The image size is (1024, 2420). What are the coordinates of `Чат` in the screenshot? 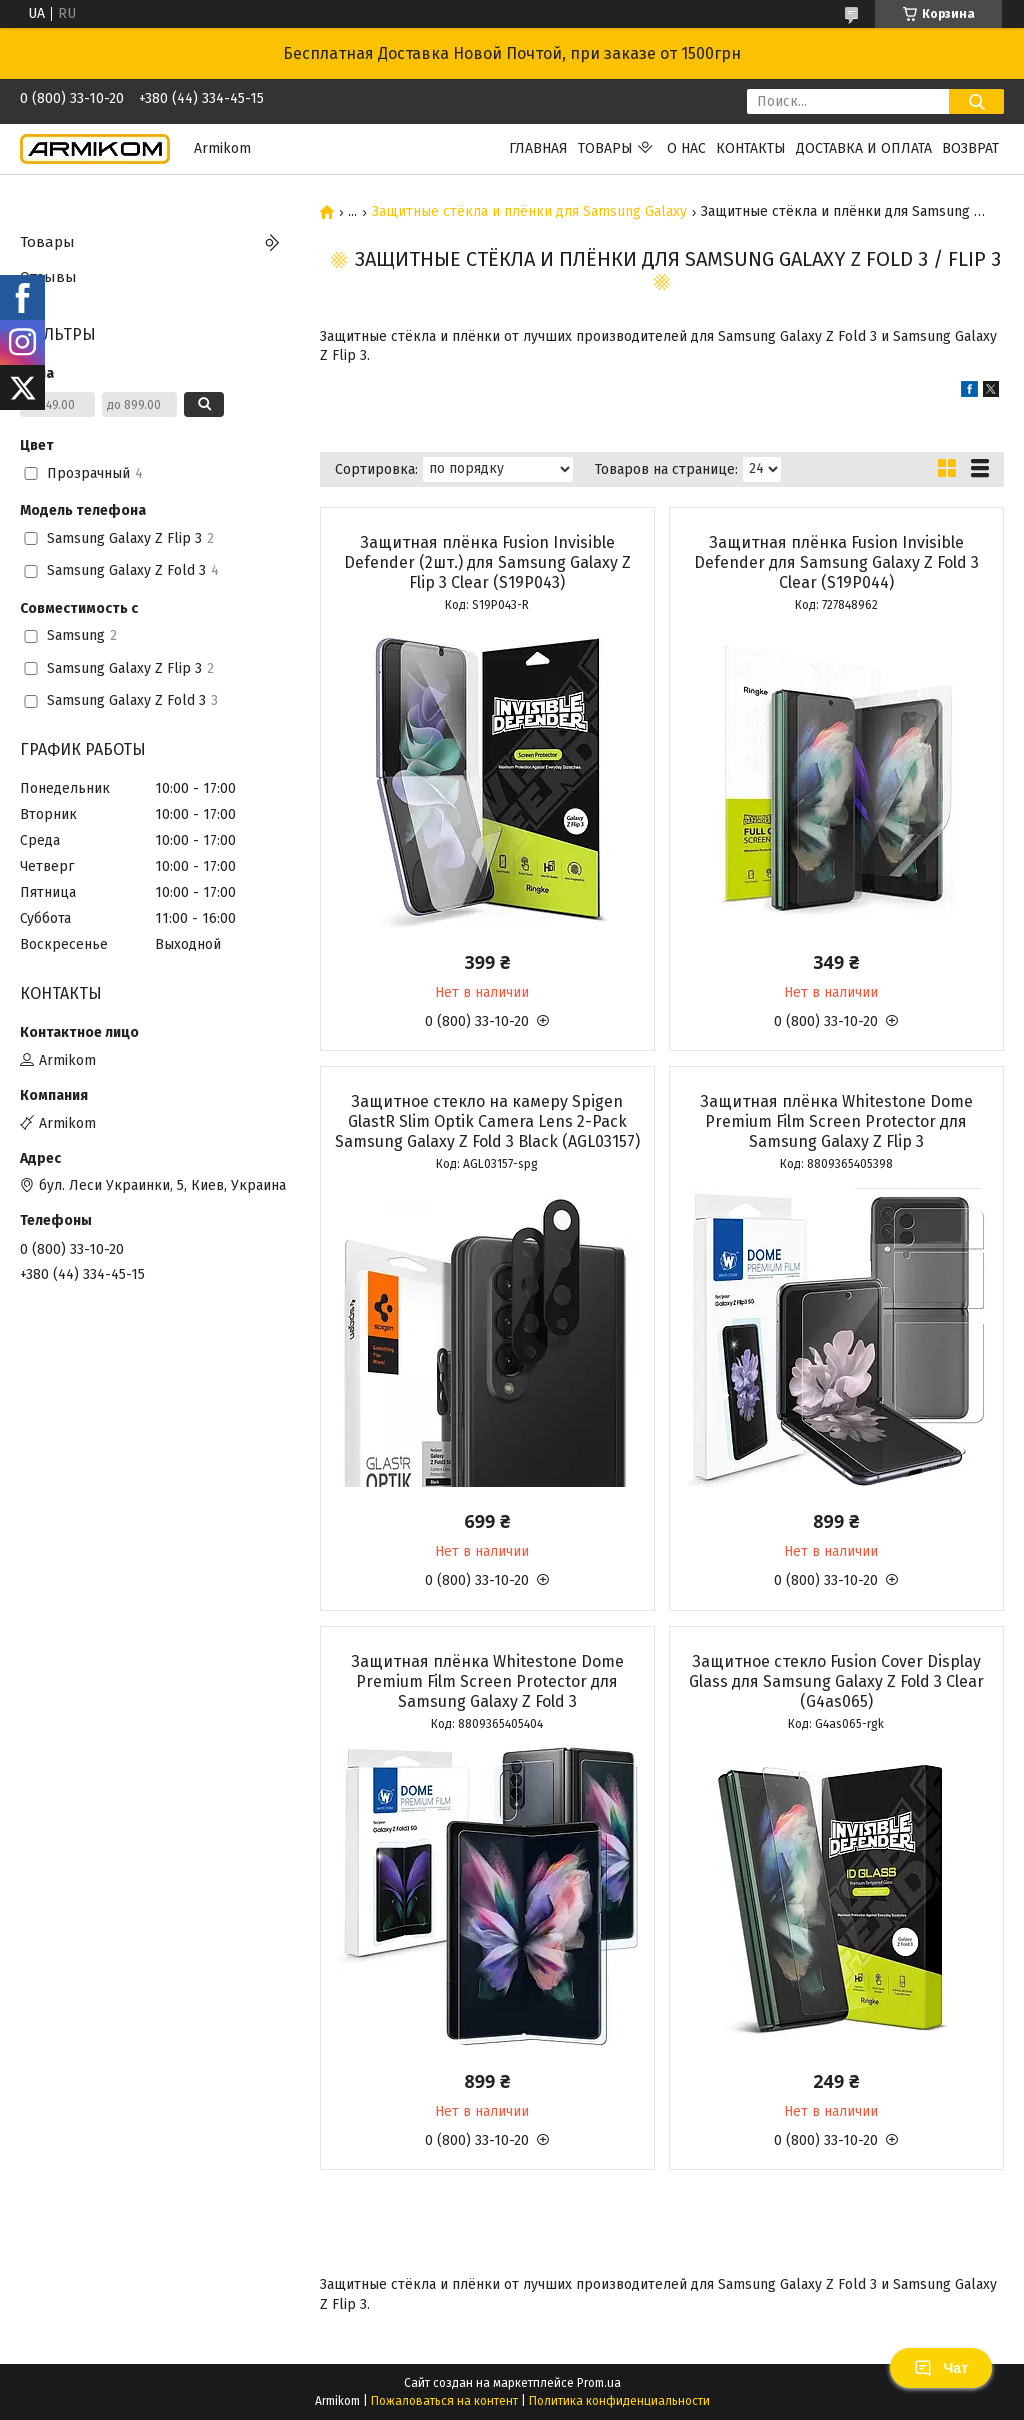 It's located at (941, 2368).